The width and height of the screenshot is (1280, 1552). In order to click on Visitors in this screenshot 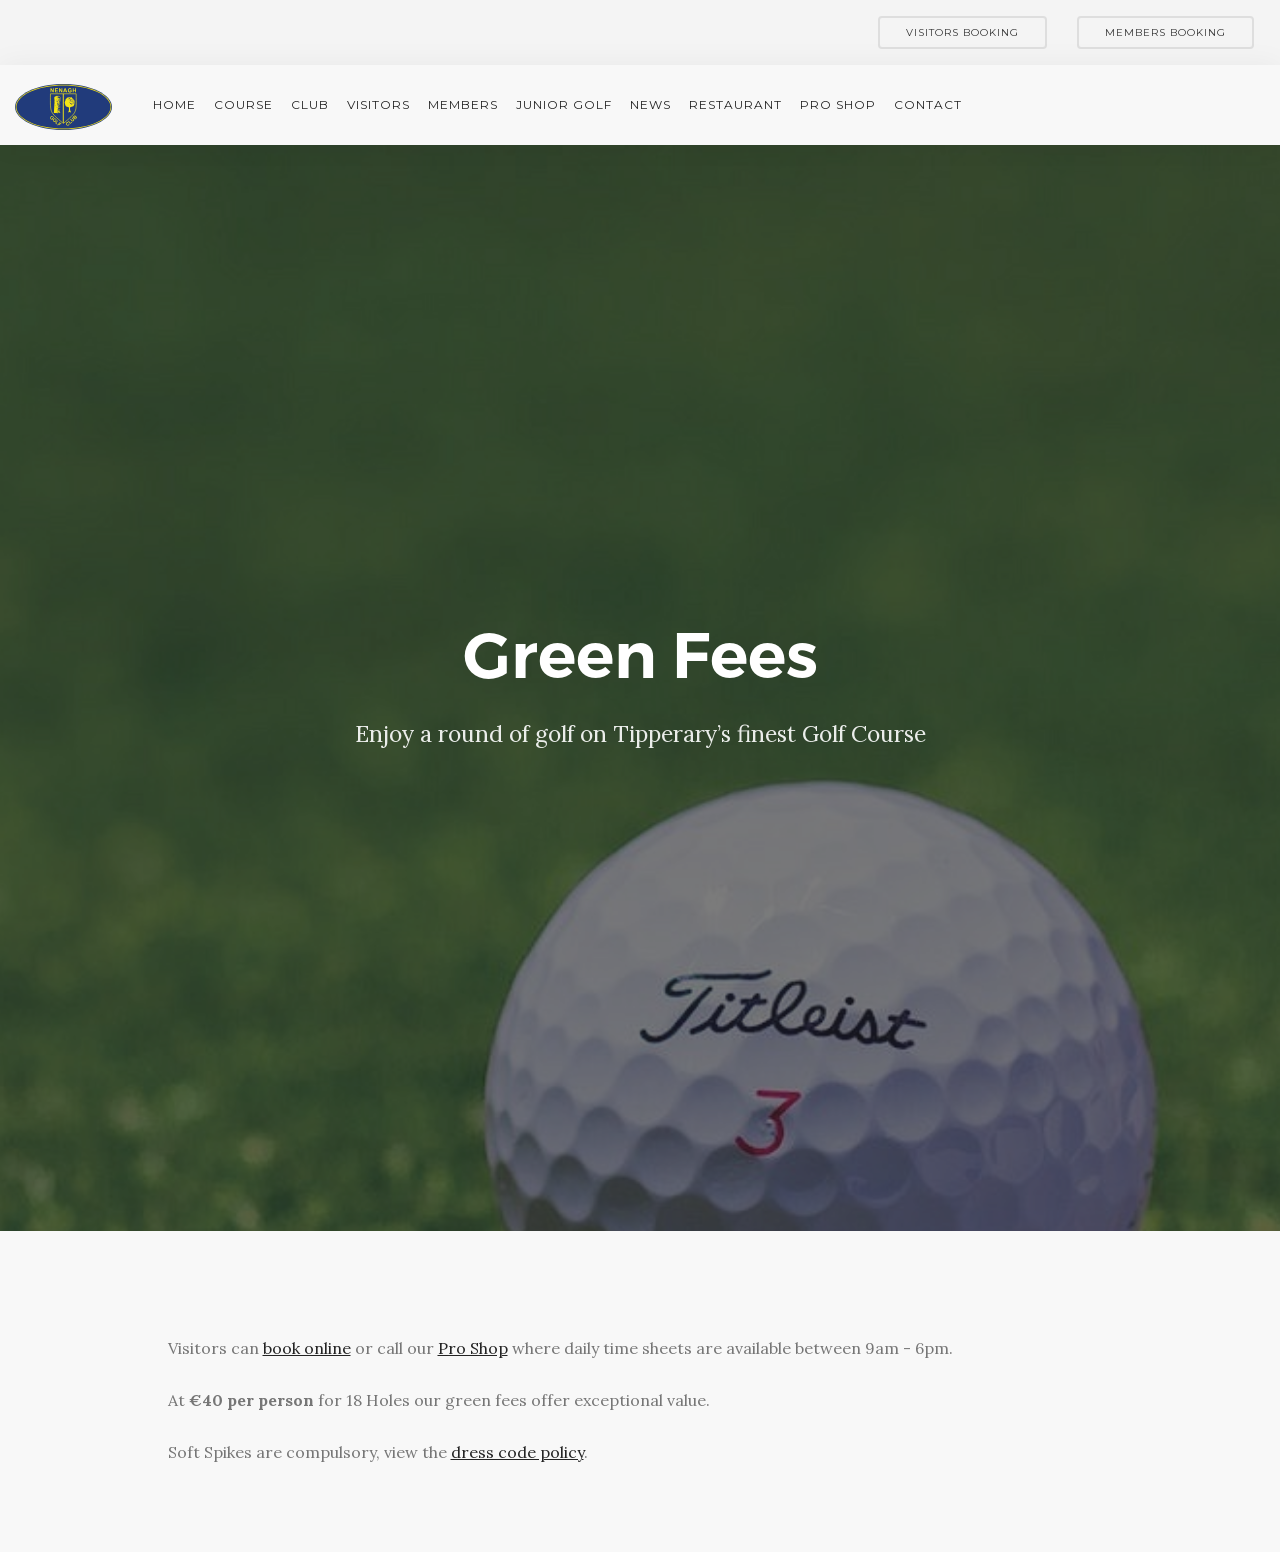, I will do `click(378, 104)`.